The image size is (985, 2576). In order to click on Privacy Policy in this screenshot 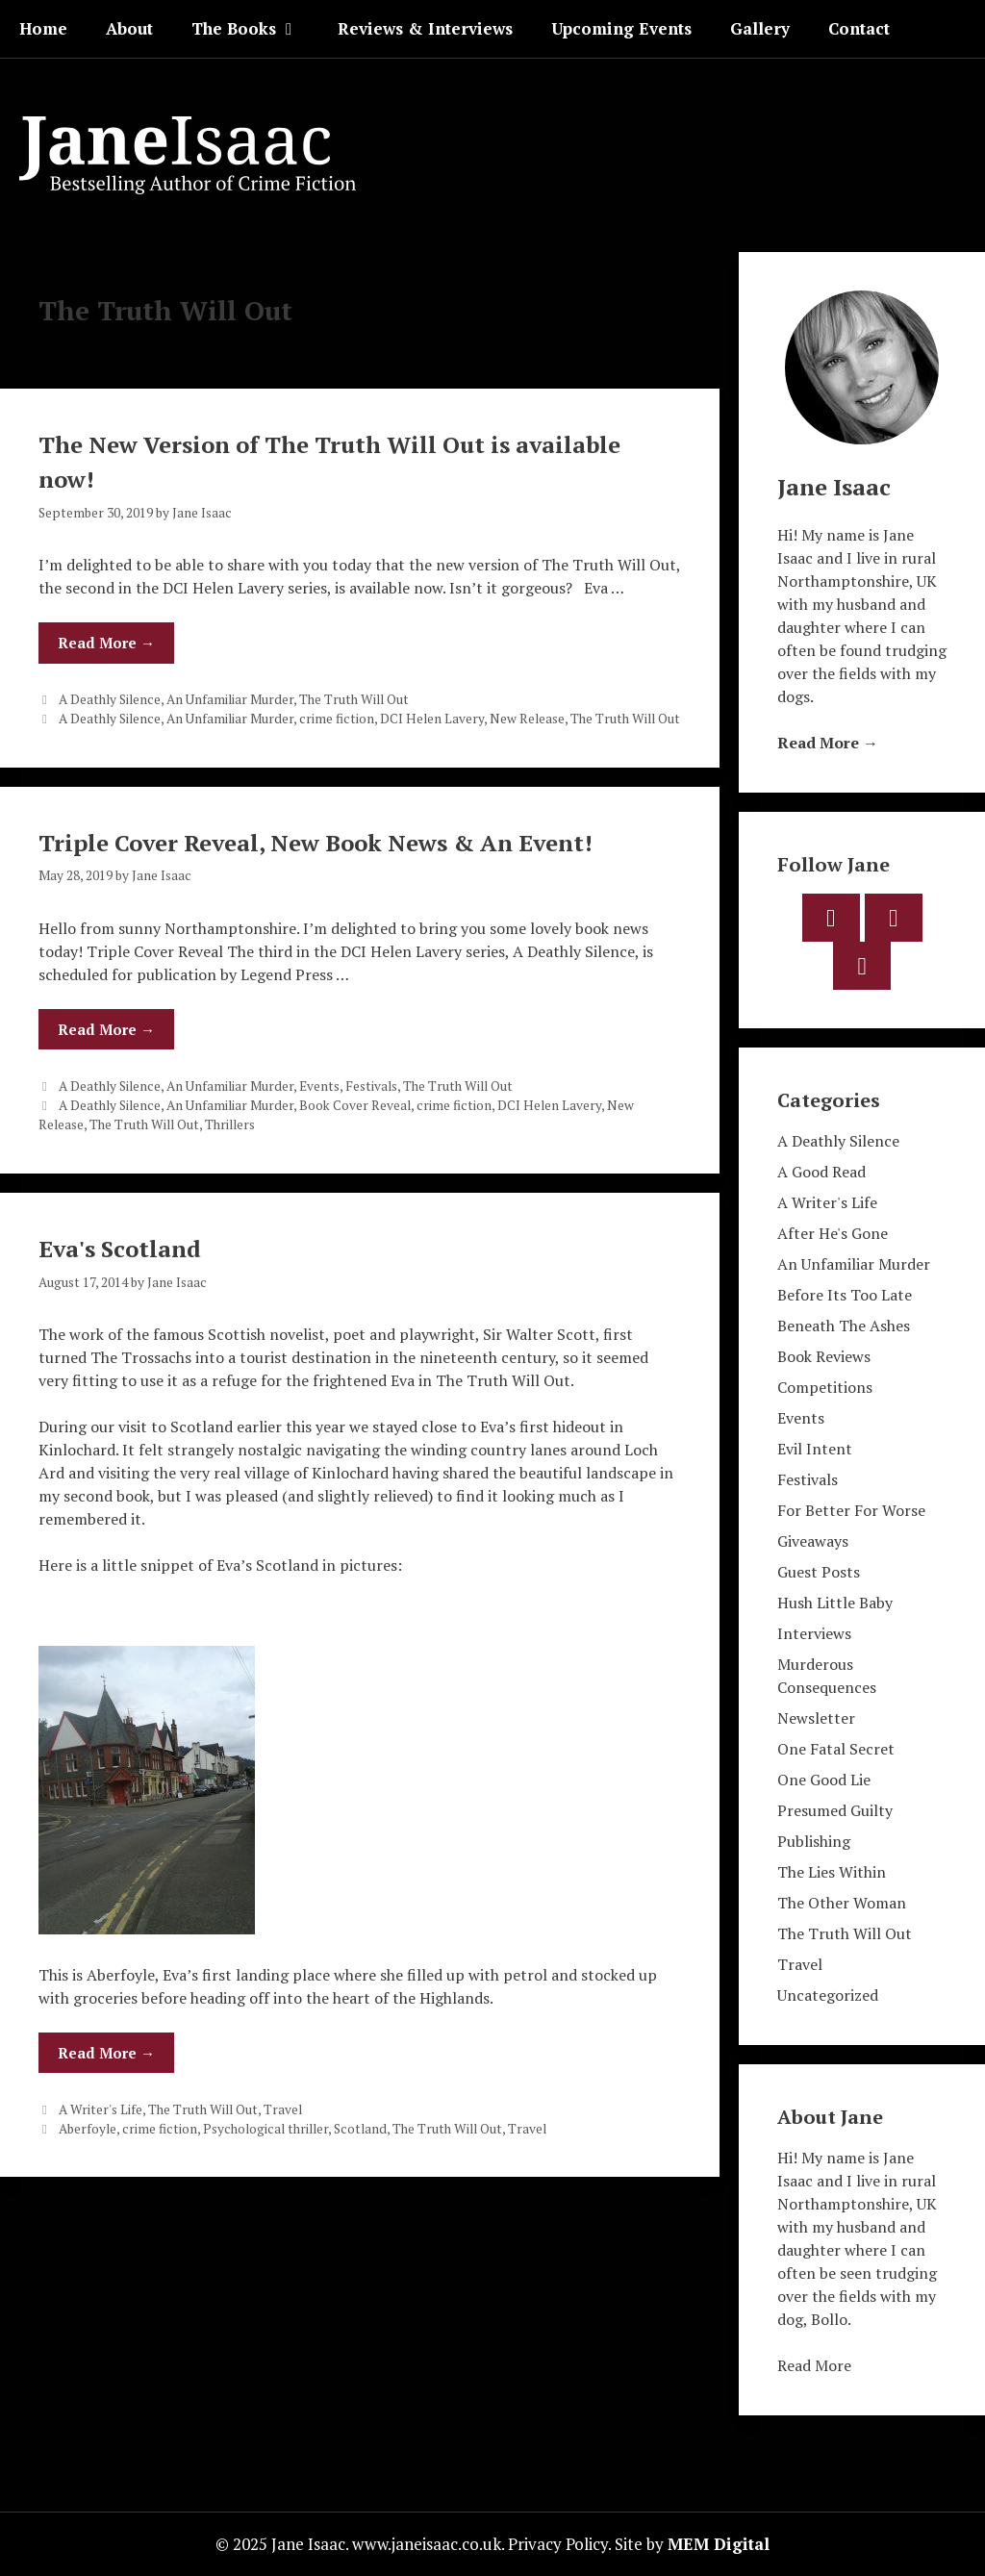, I will do `click(558, 2544)`.